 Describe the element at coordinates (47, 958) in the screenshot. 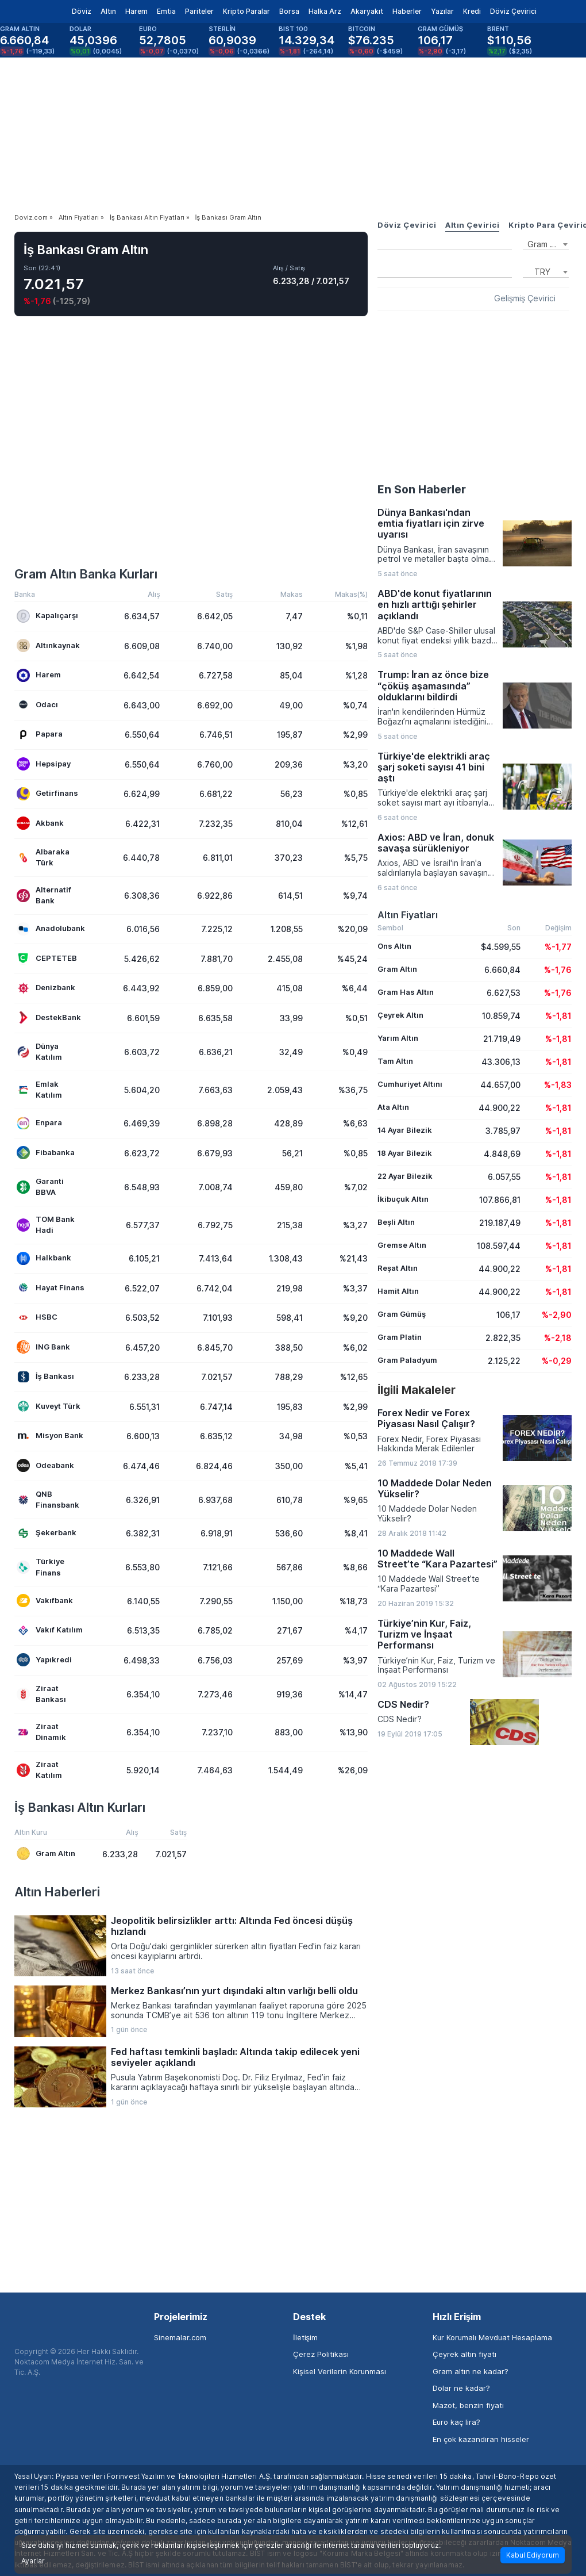

I see `CEPTETEB` at that location.